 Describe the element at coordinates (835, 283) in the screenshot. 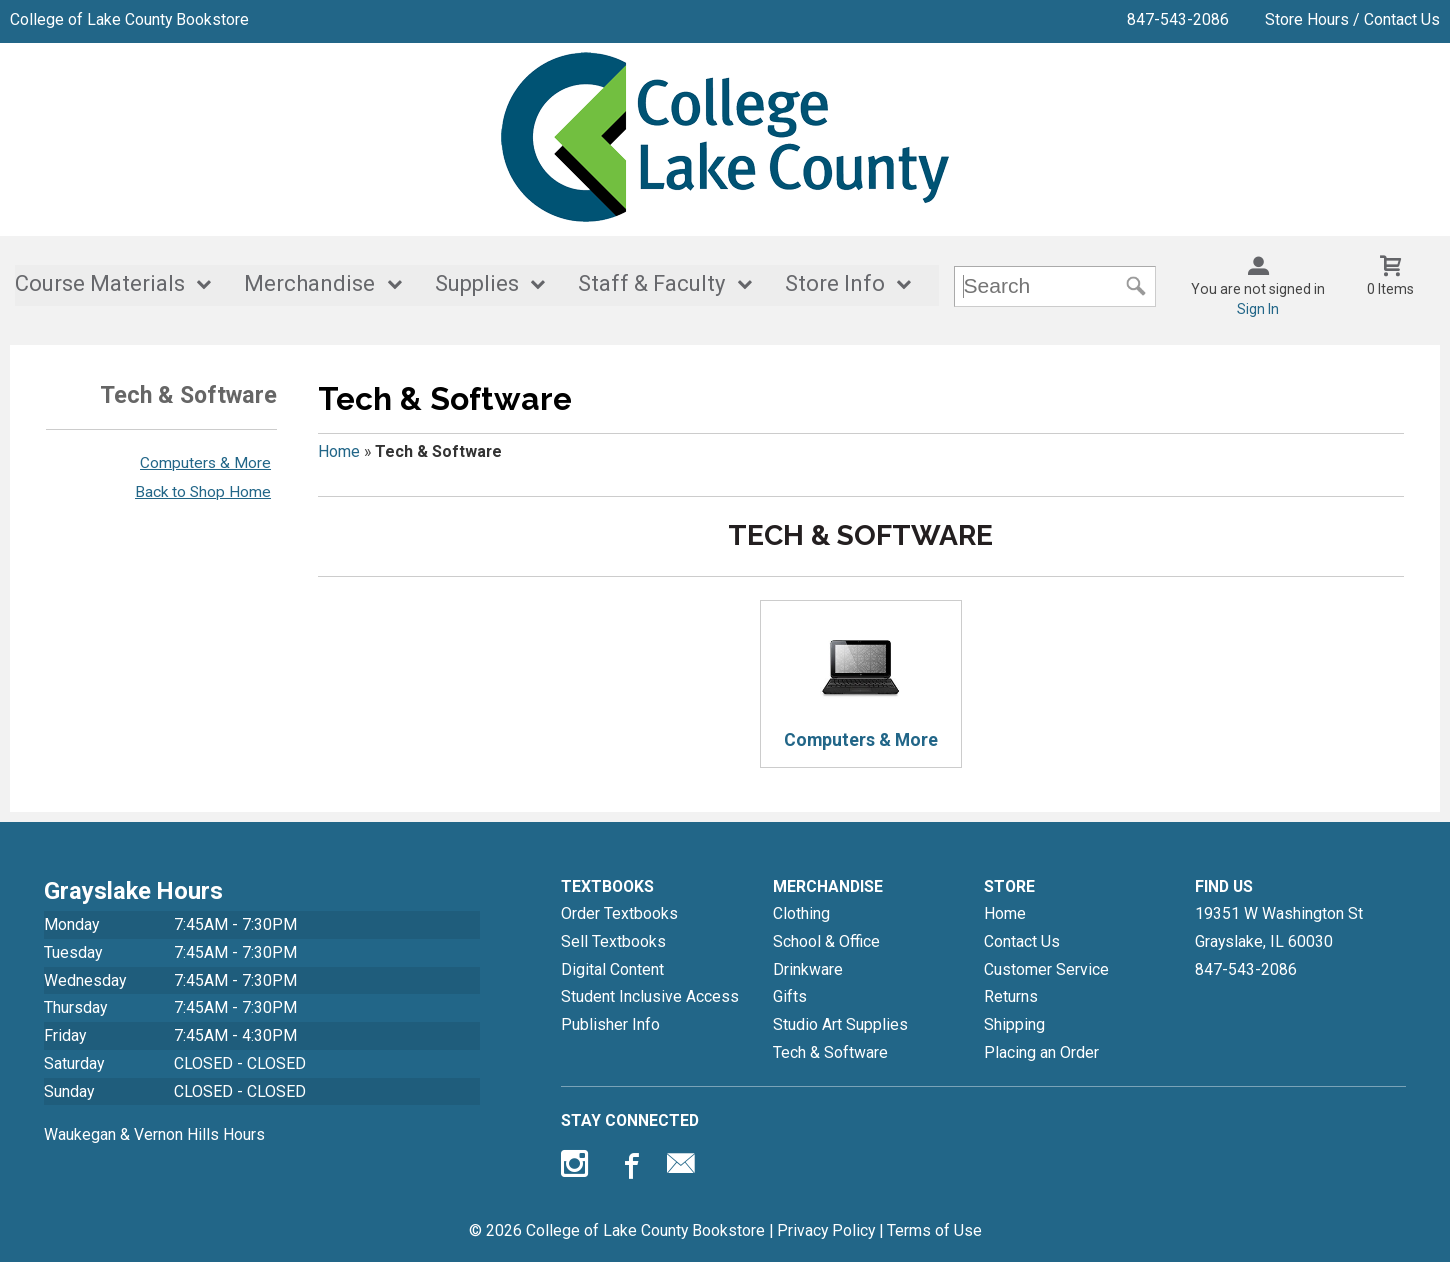

I see `Store Info` at that location.